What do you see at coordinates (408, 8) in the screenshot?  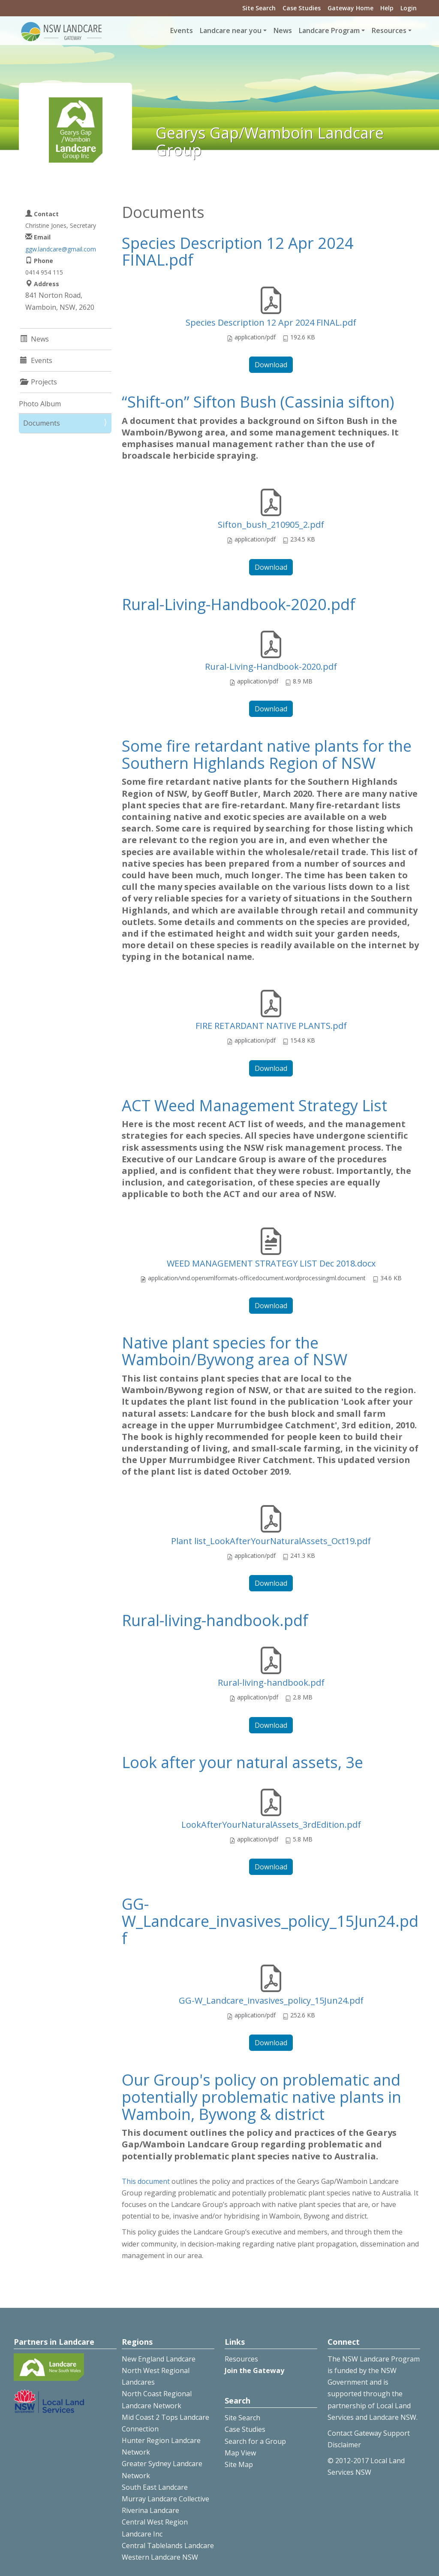 I see `Login` at bounding box center [408, 8].